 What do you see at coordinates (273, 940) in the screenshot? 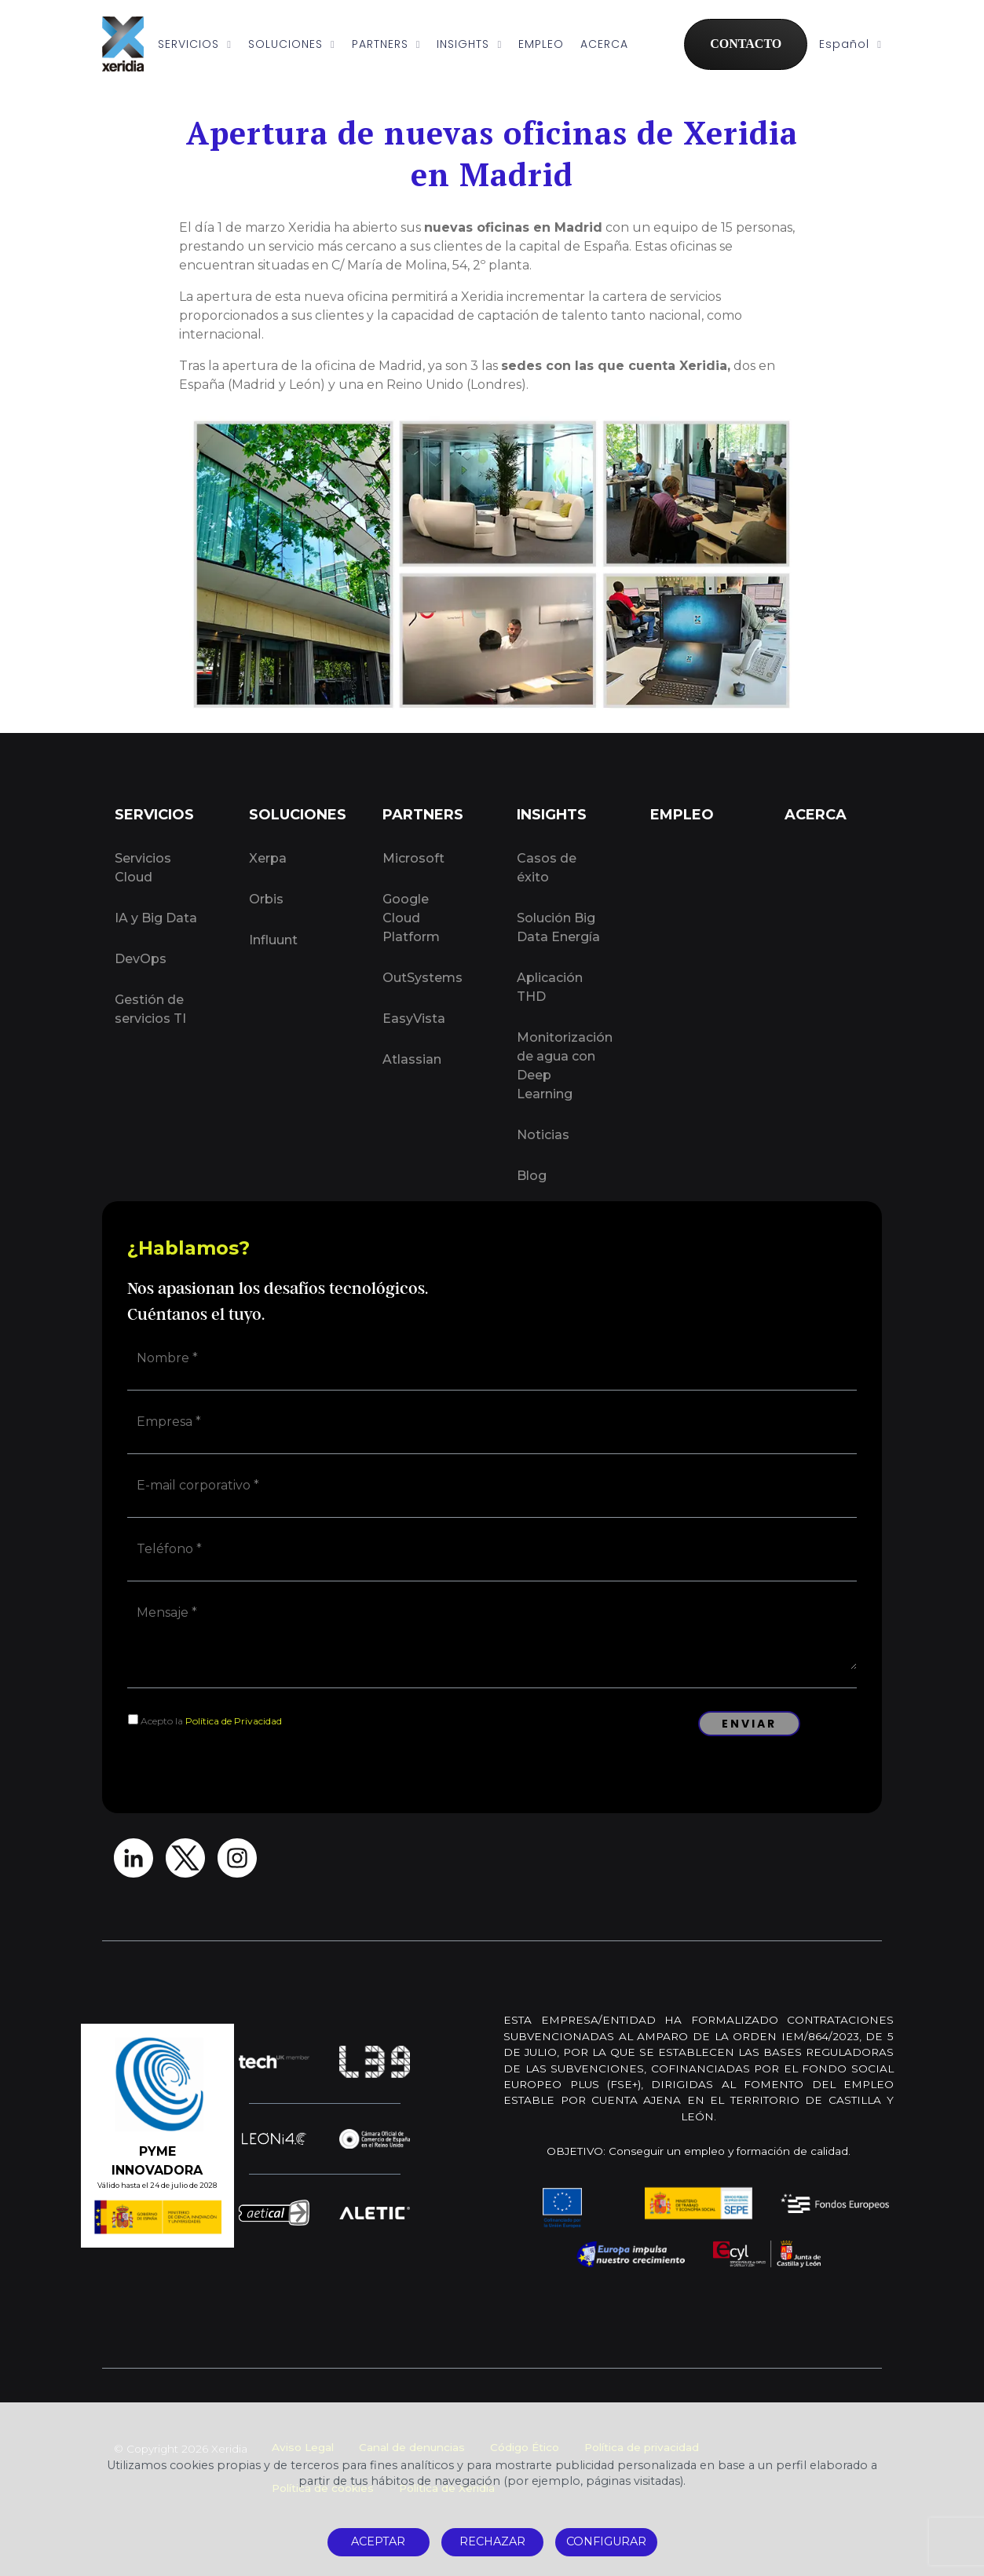
I see `Influunt` at bounding box center [273, 940].